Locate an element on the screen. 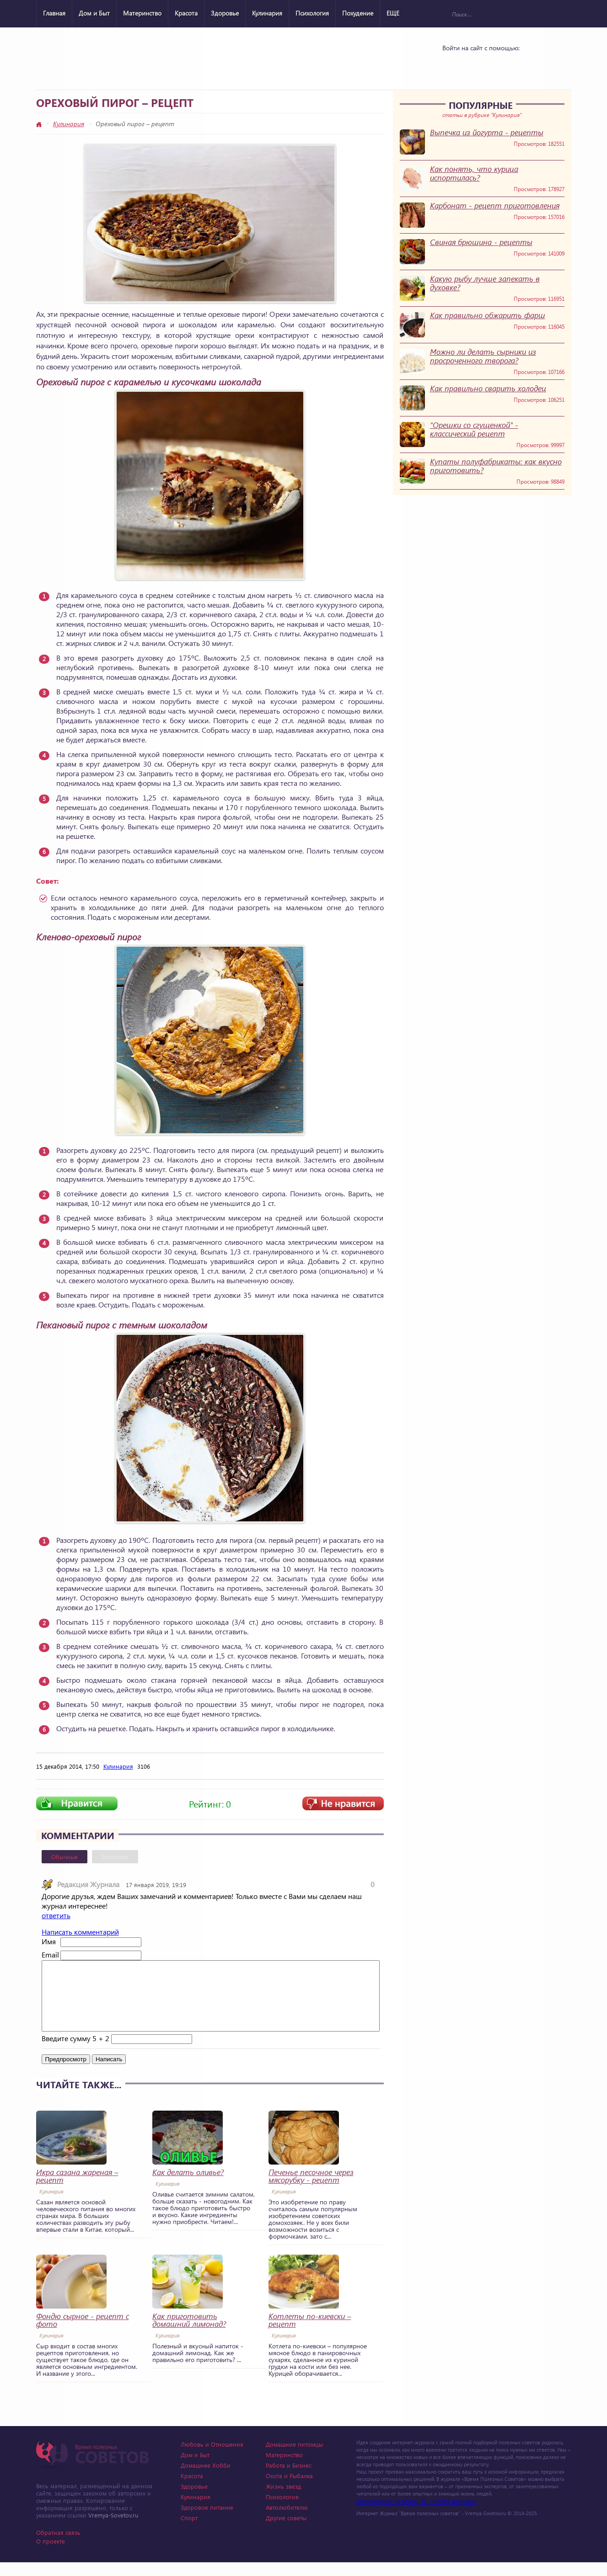 The width and height of the screenshot is (607, 2576). Google is located at coordinates (502, 65).